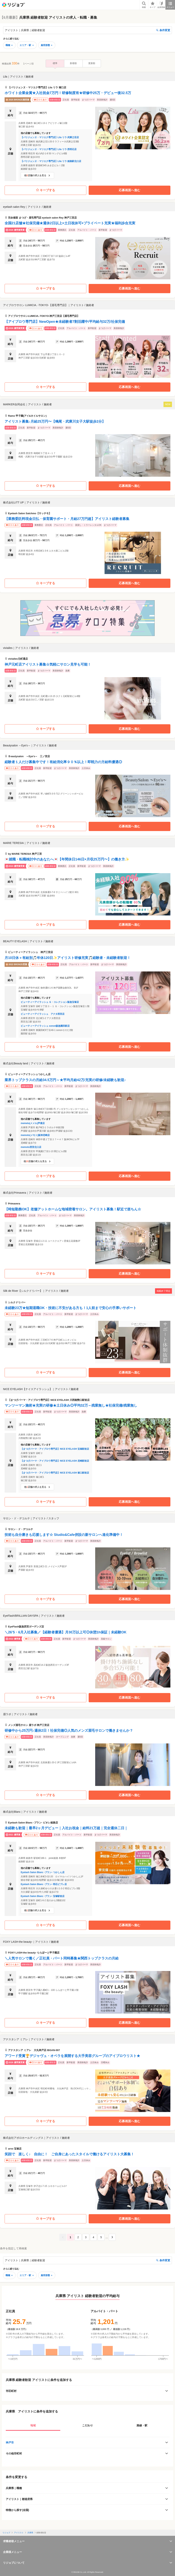 The width and height of the screenshot is (175, 2576). What do you see at coordinates (65, 1632) in the screenshot?
I see `＼26’5・6月入社募集／【経験者優遇】月30万以上可◎休憩1h保証｜未経験OK` at bounding box center [65, 1632].